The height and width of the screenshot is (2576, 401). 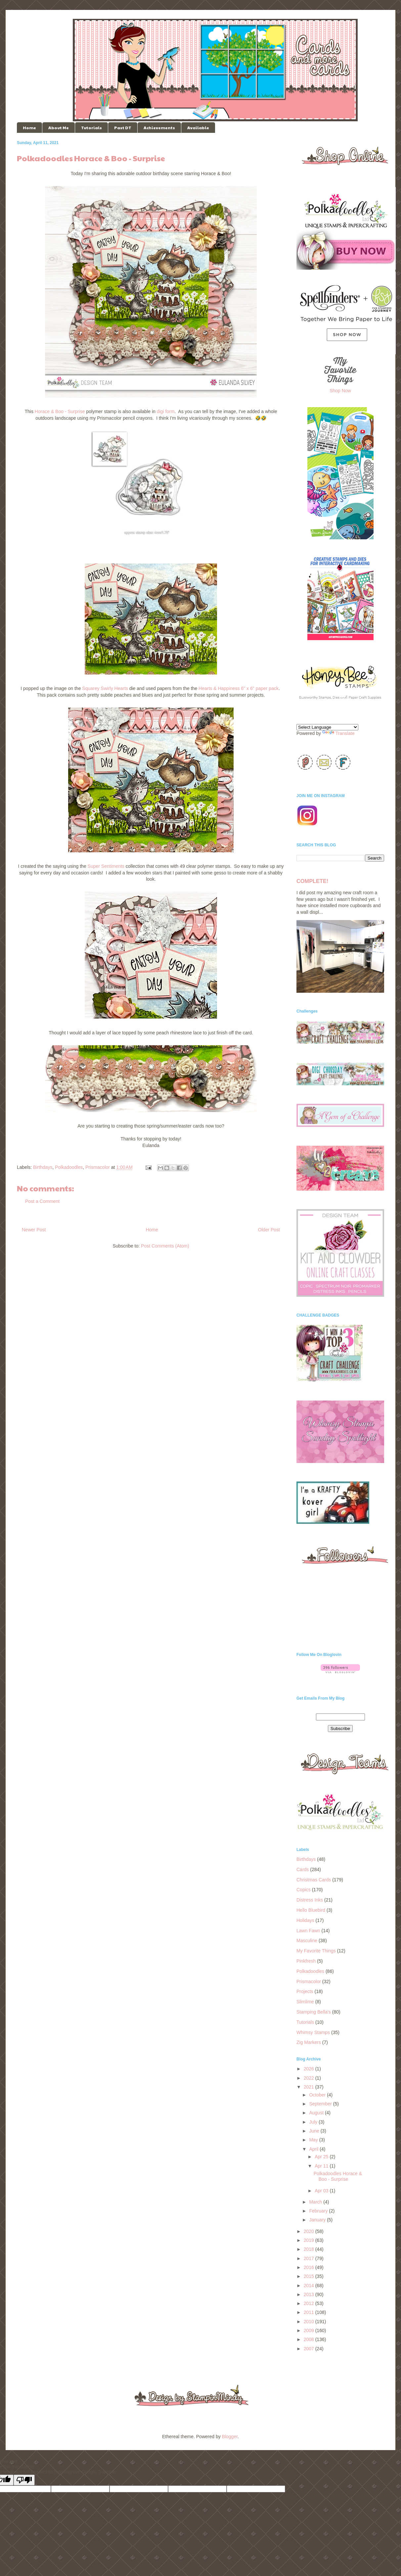 I want to click on Copics, so click(x=303, y=1889).